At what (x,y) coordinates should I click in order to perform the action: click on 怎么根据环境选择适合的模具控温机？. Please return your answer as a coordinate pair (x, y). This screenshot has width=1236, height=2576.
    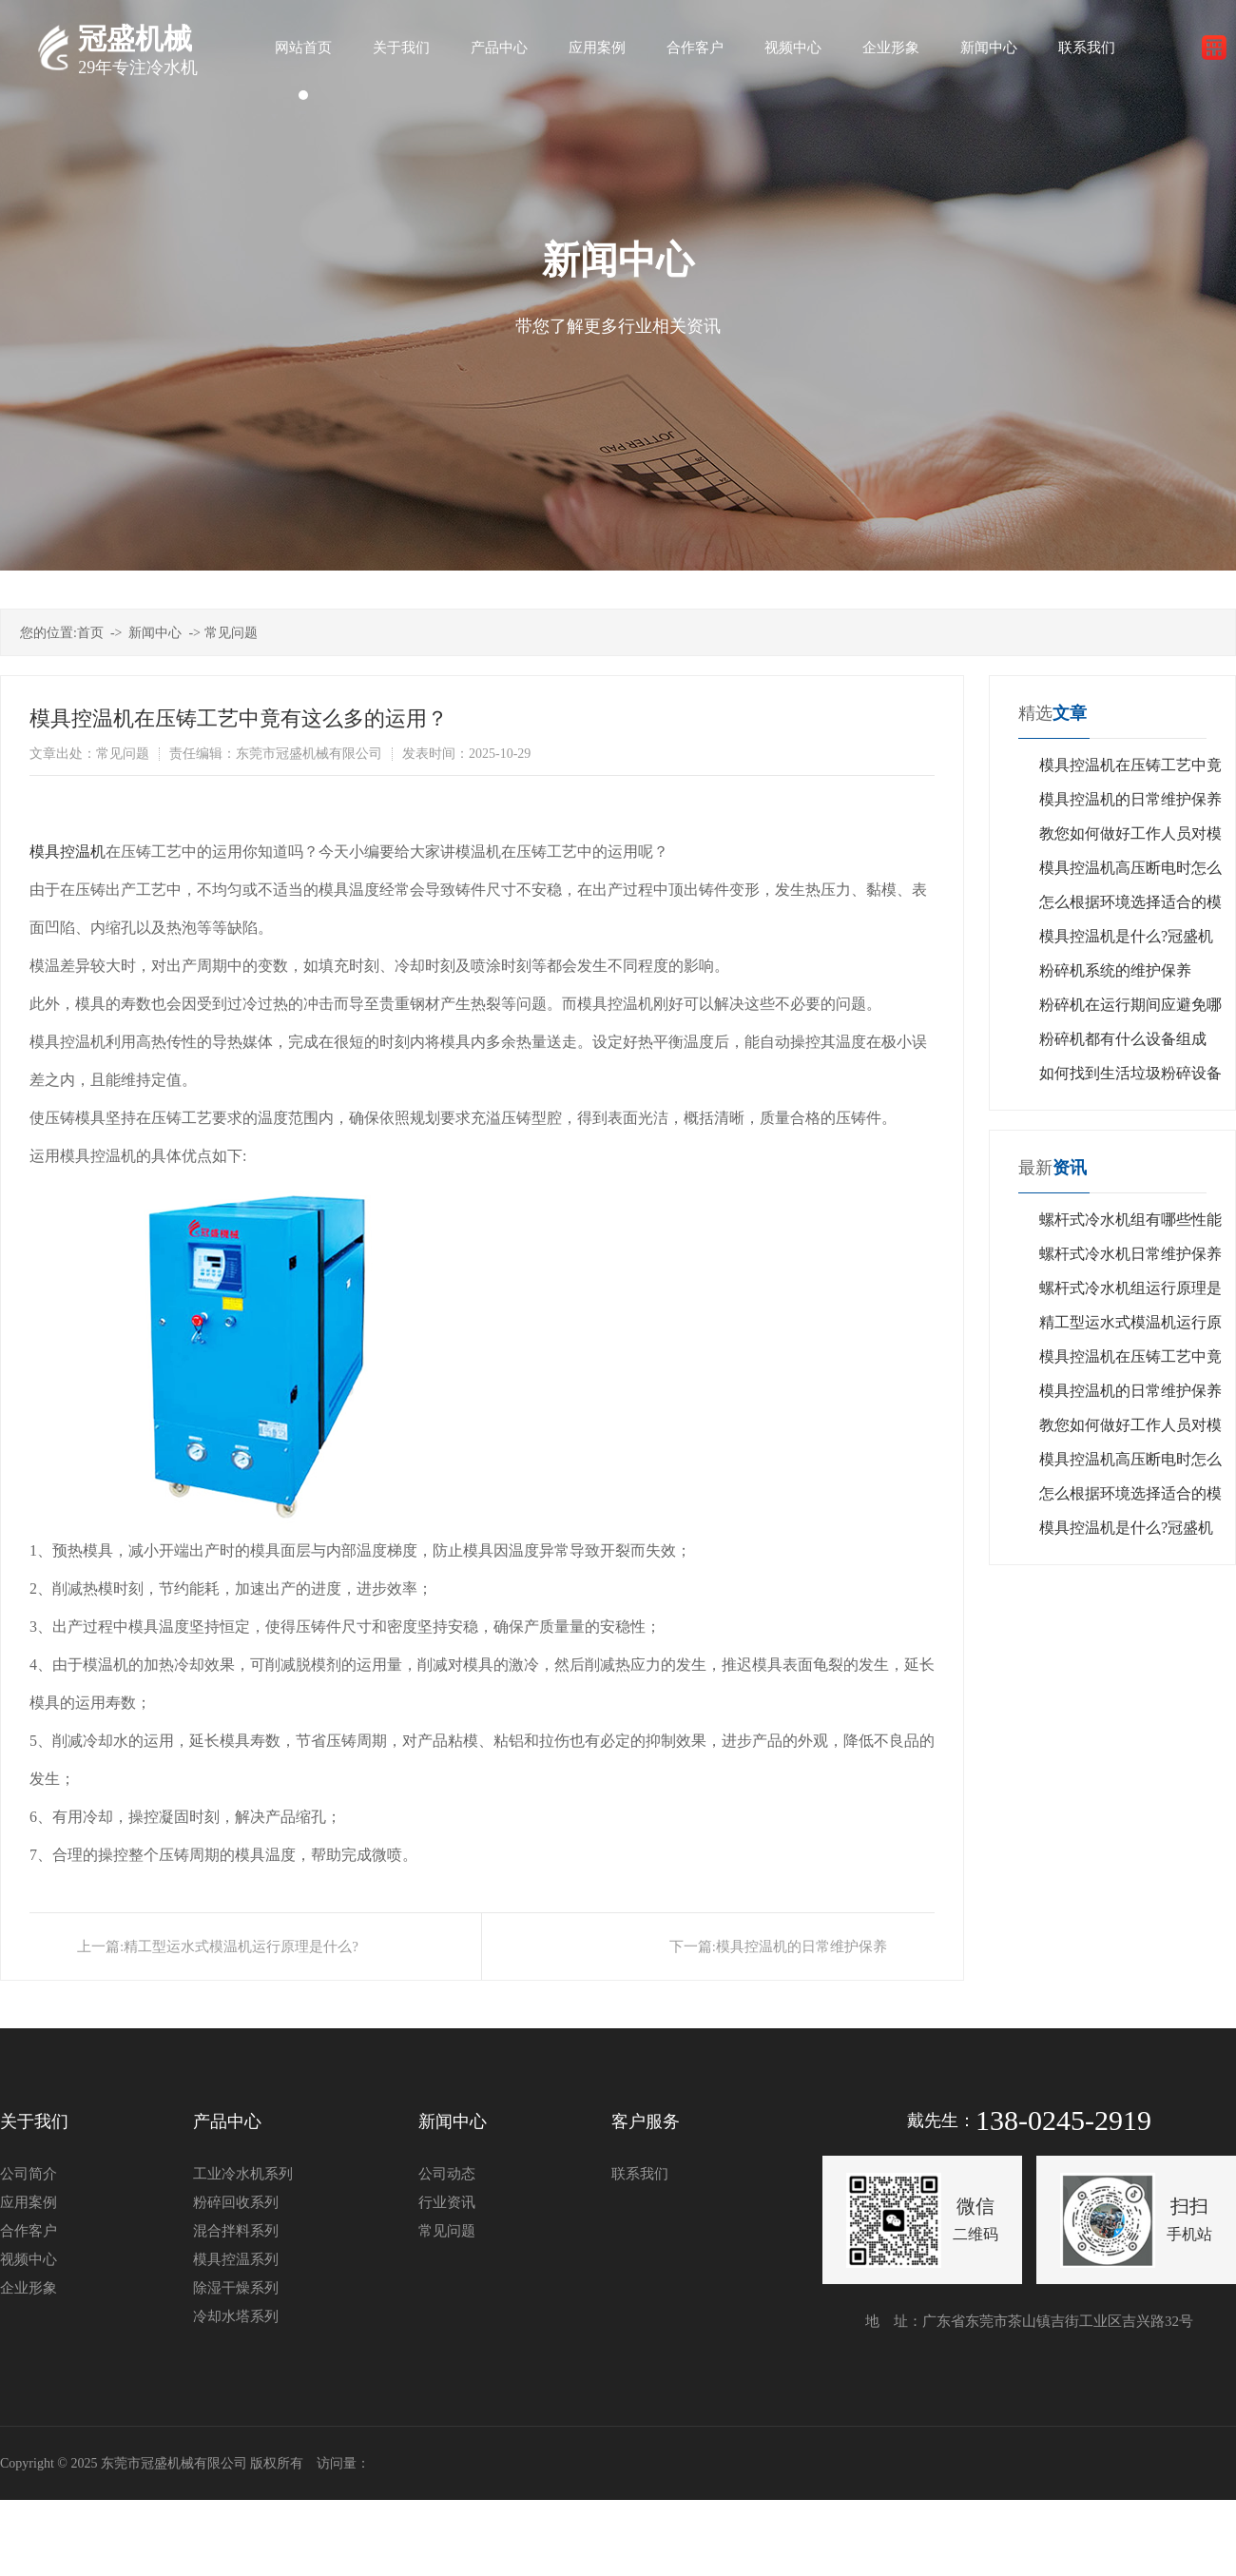
    Looking at the image, I should click on (1130, 907).